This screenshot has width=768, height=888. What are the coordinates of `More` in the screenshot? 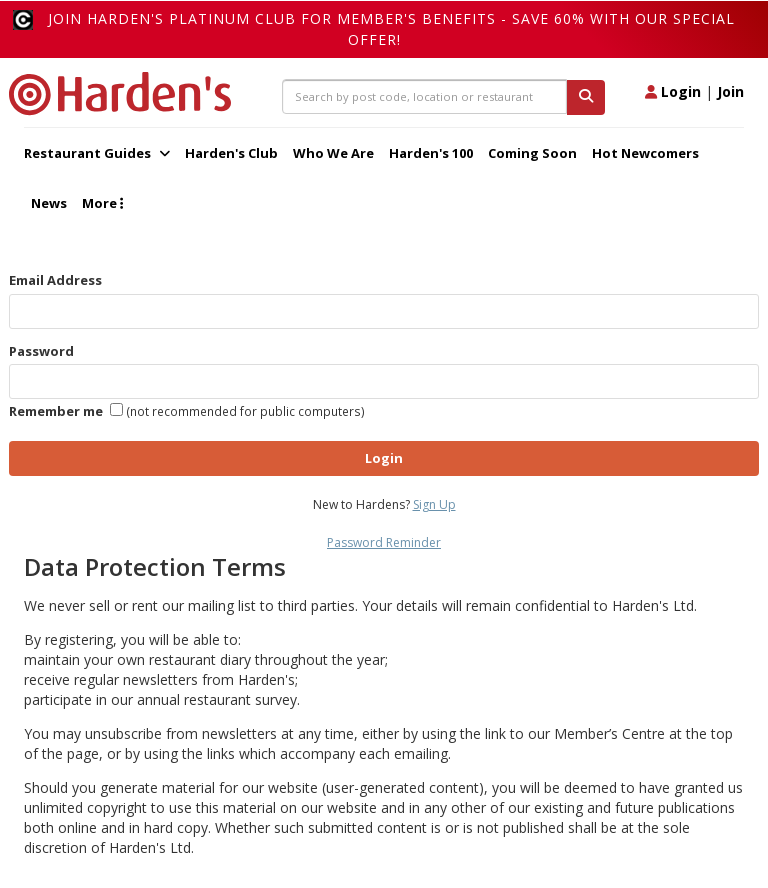 It's located at (102, 203).